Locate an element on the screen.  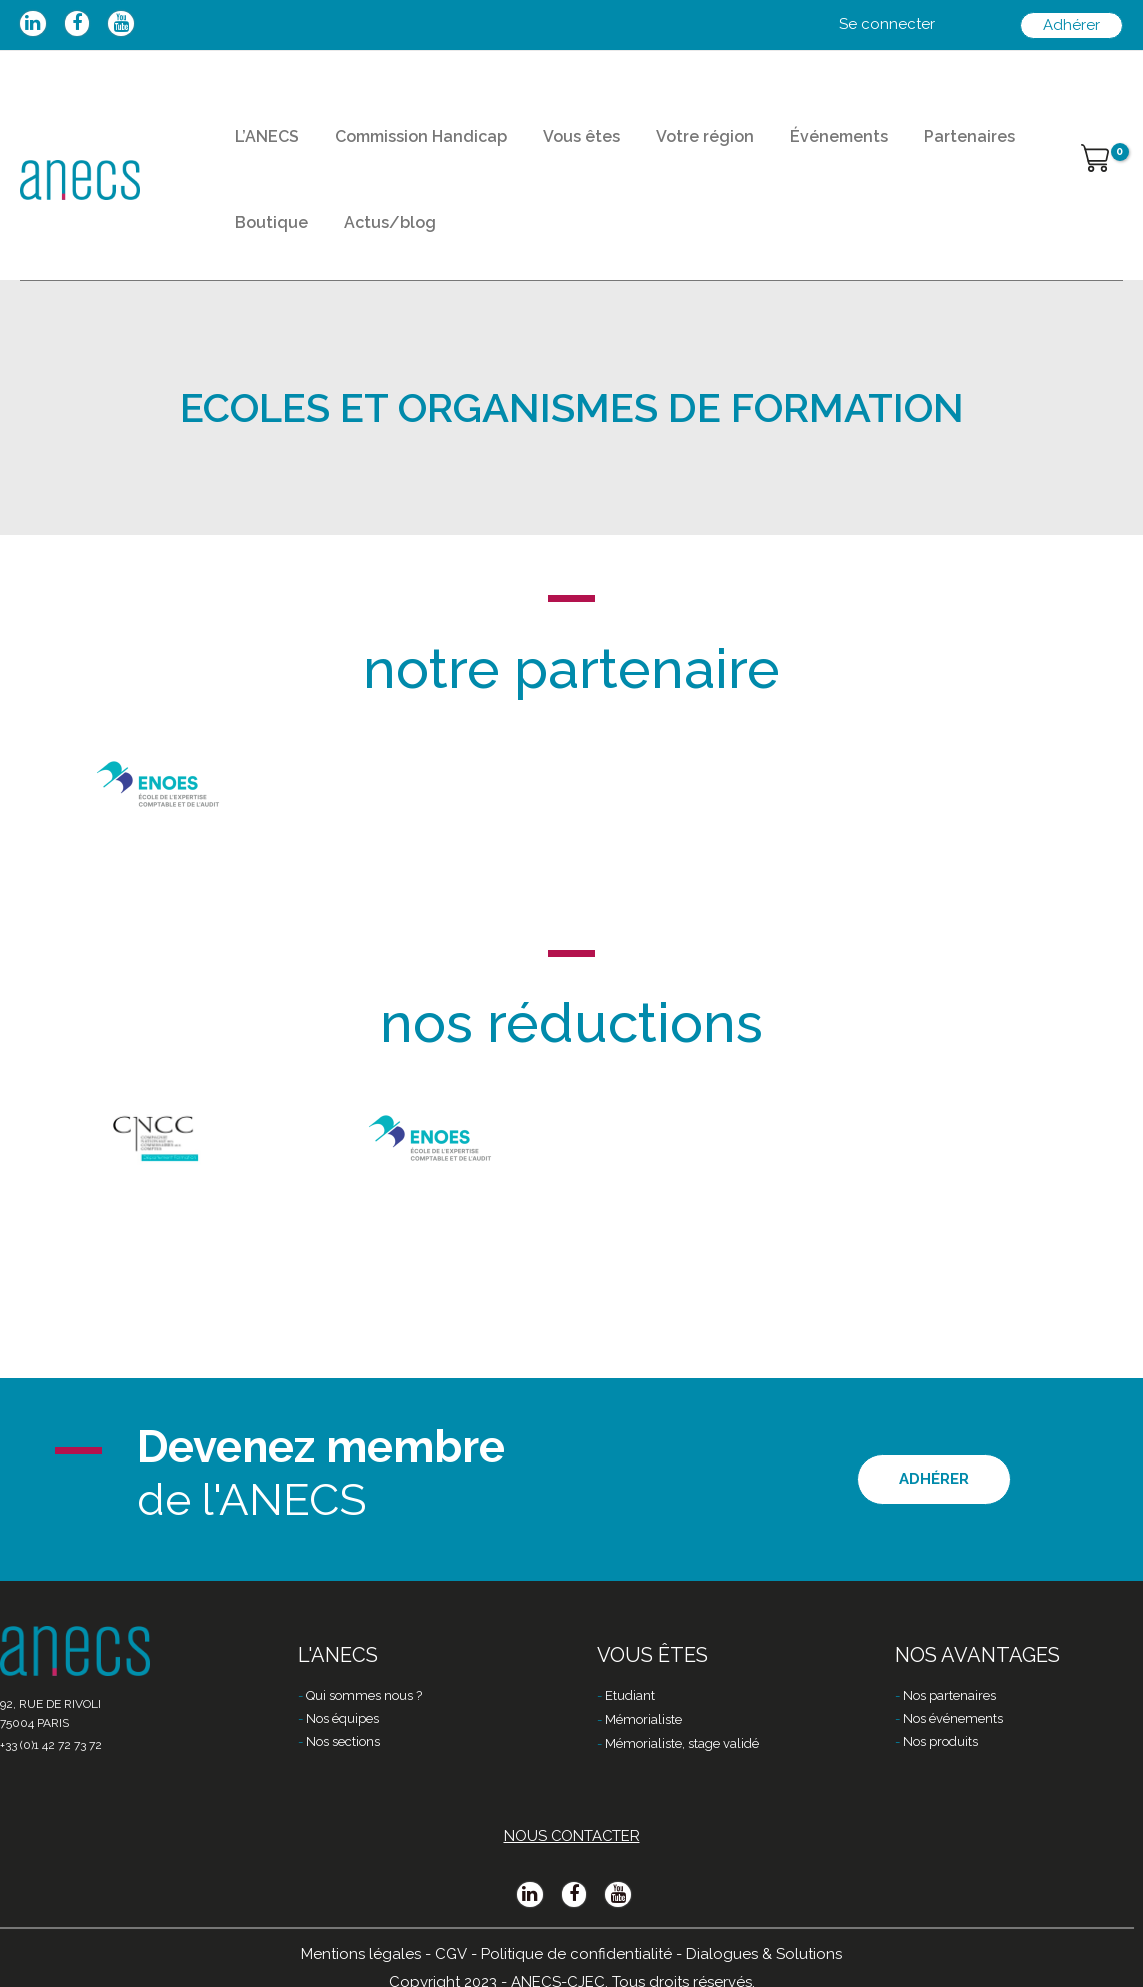
Commission Handicap is located at coordinates (403, 145).